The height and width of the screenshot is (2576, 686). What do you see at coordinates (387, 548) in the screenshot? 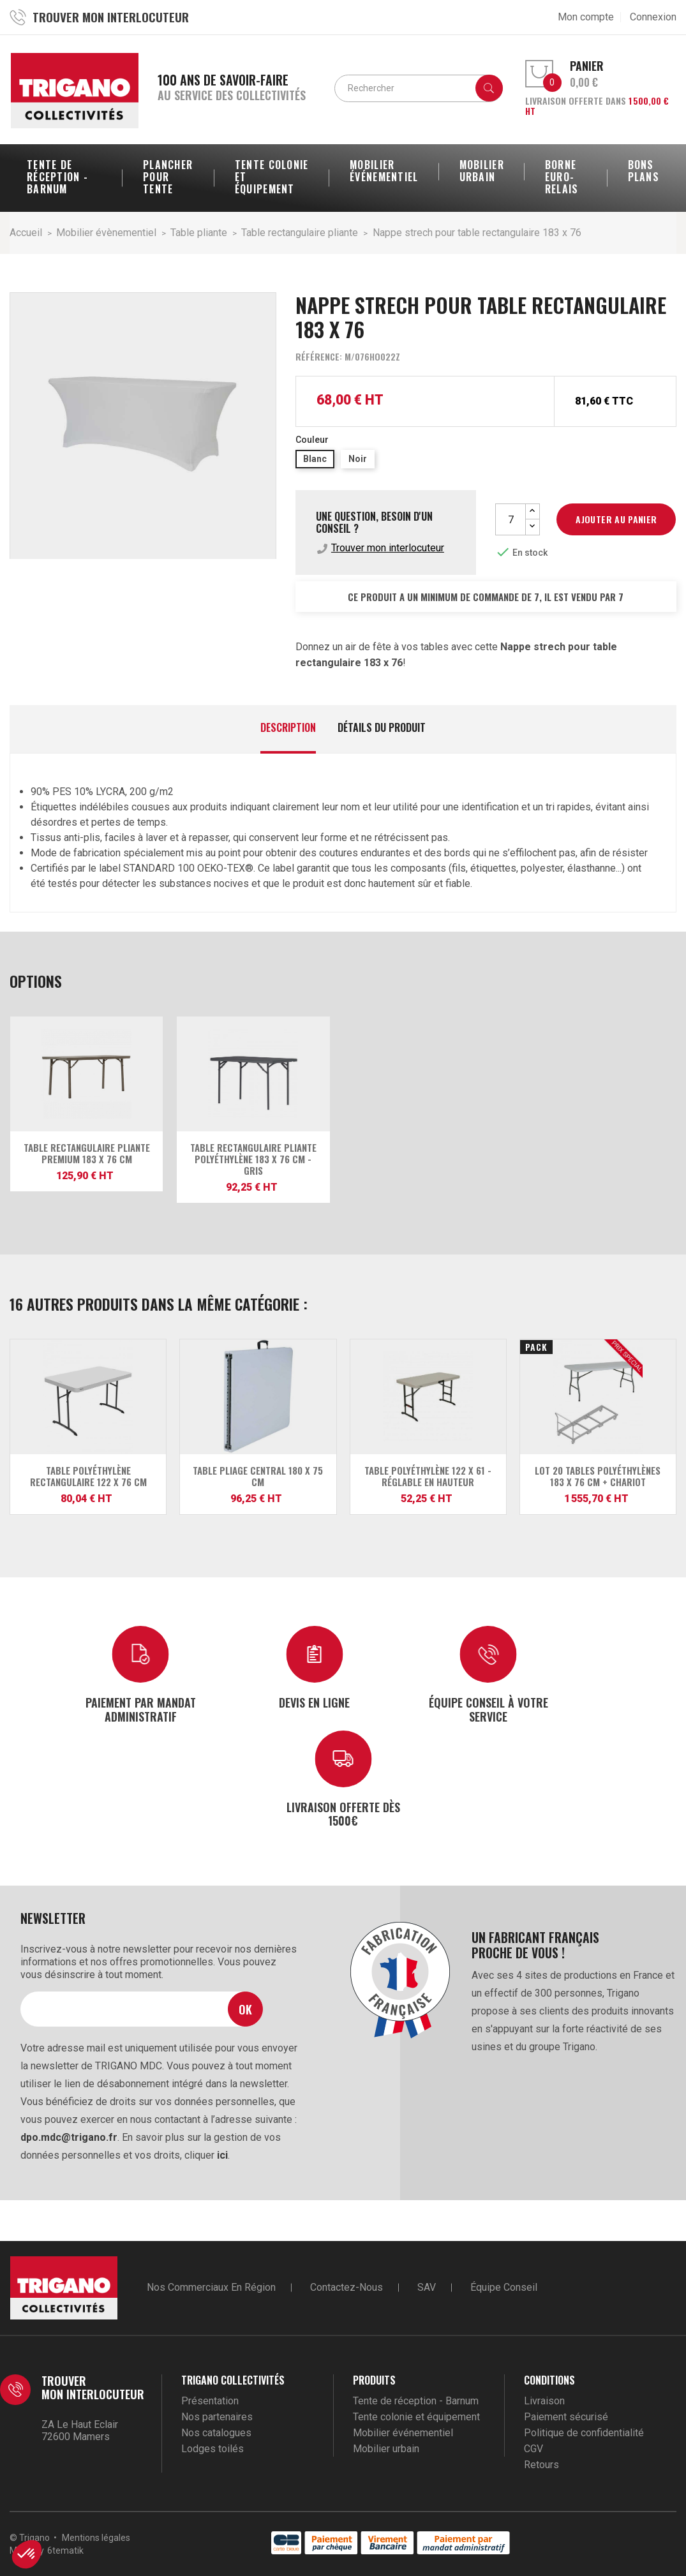
I see `Trouver mon interlocuteur` at bounding box center [387, 548].